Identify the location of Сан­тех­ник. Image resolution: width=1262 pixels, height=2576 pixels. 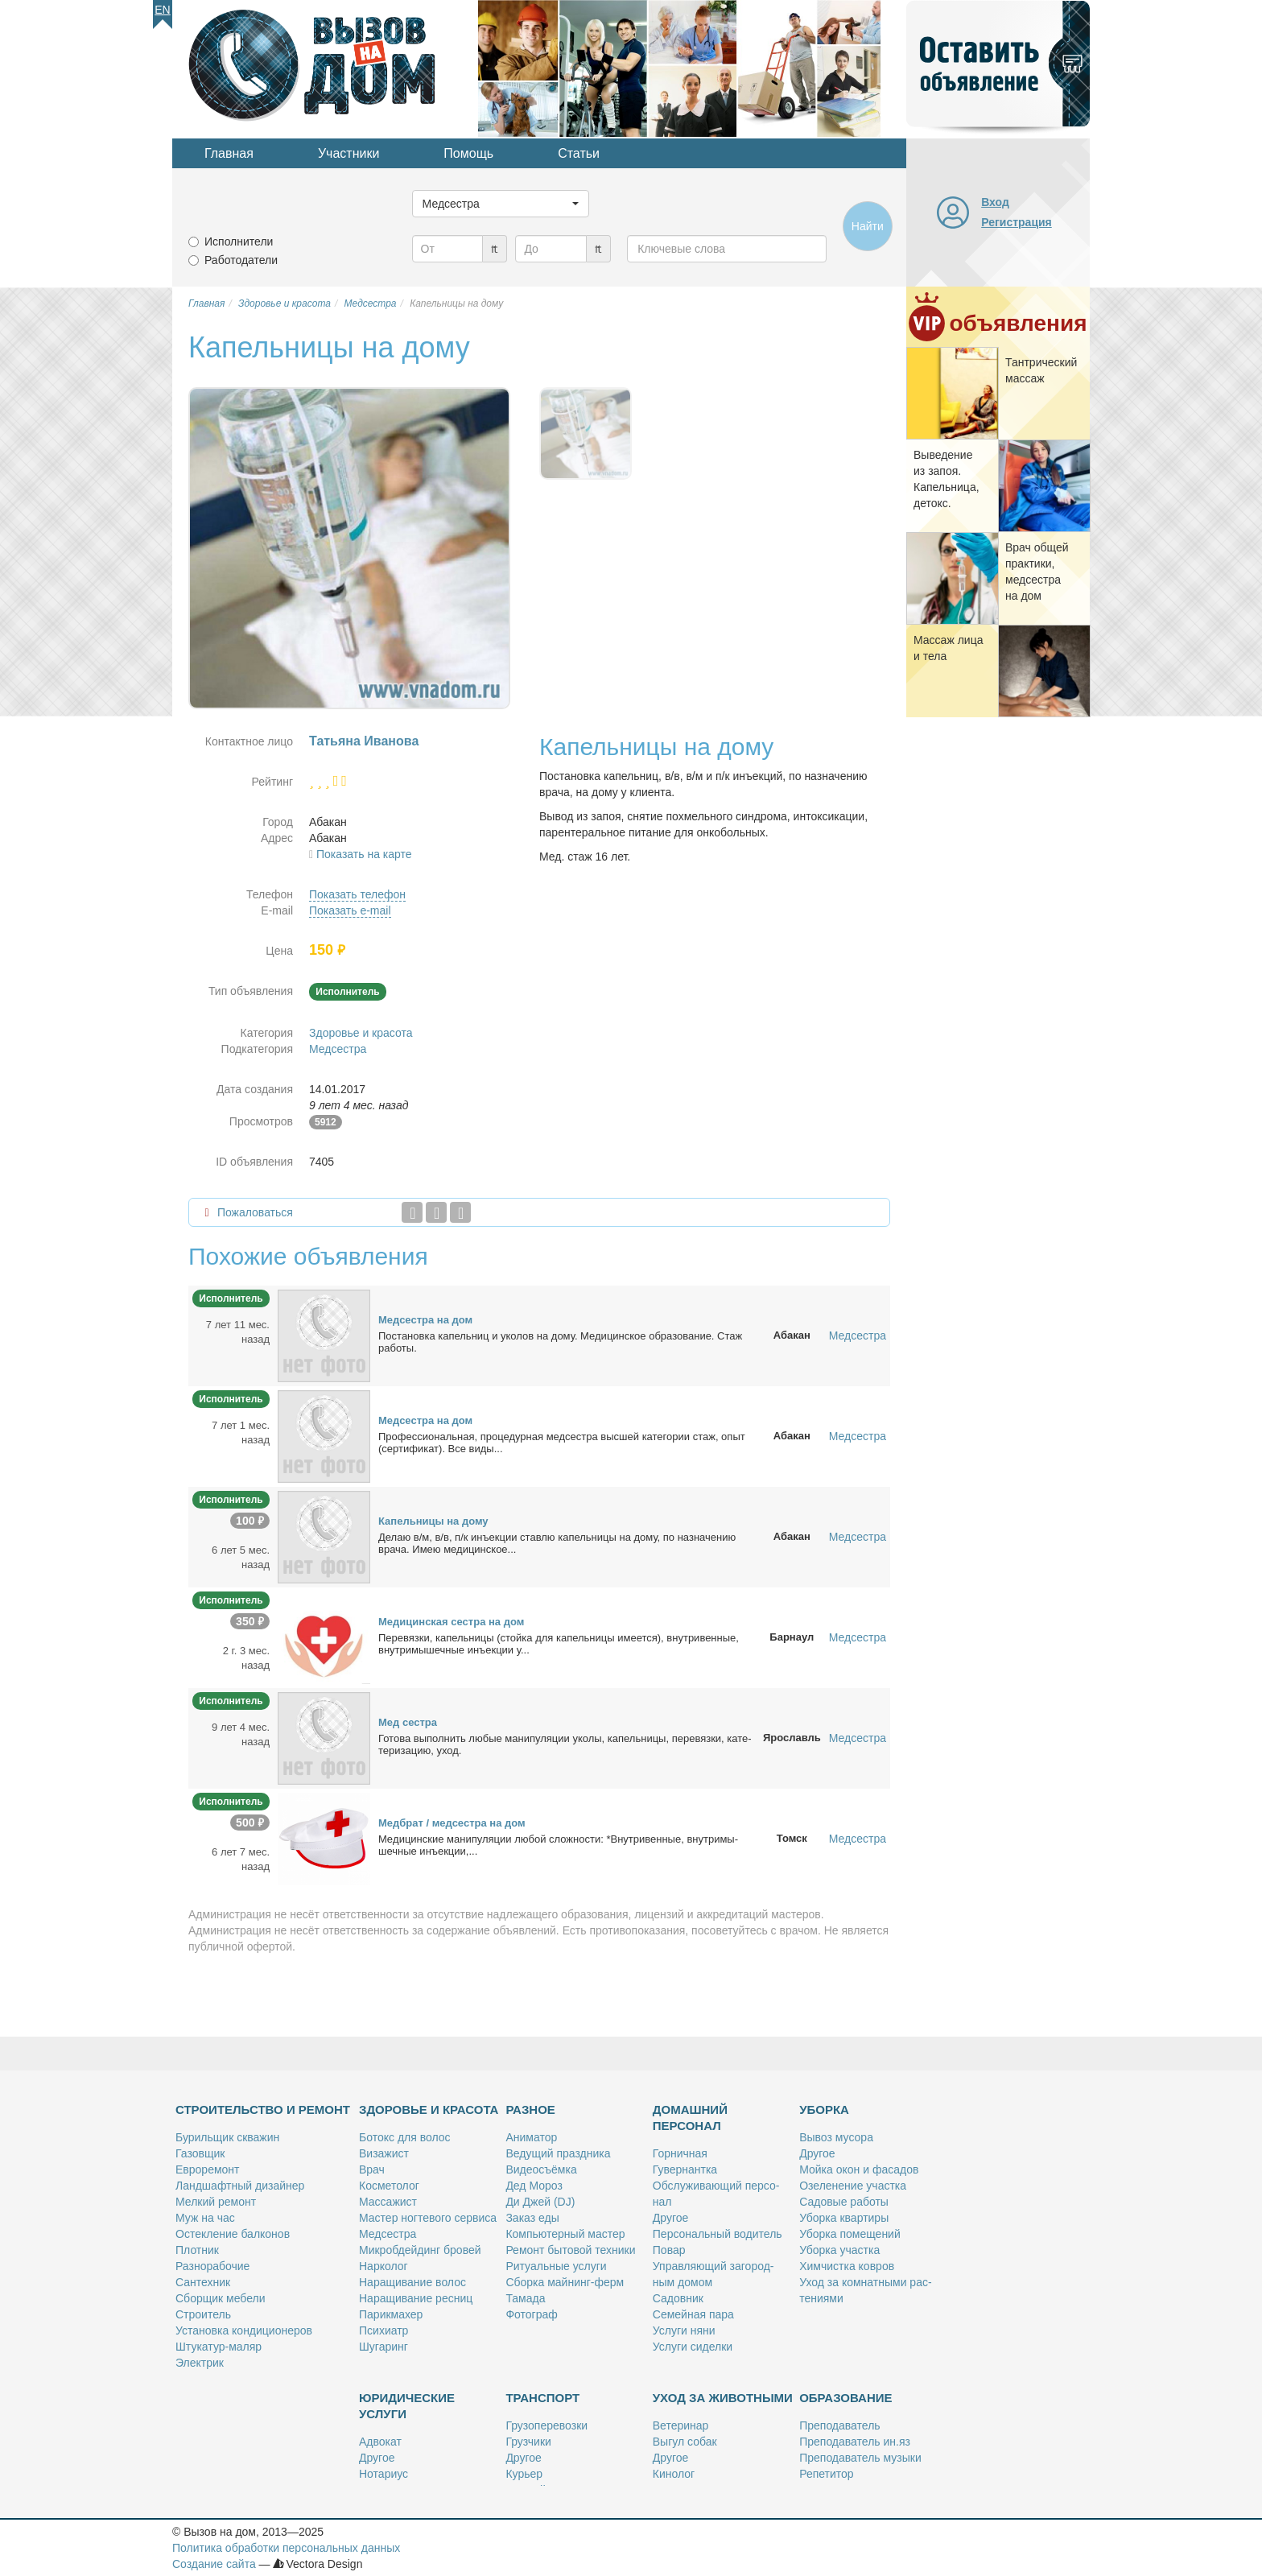
(202, 2282).